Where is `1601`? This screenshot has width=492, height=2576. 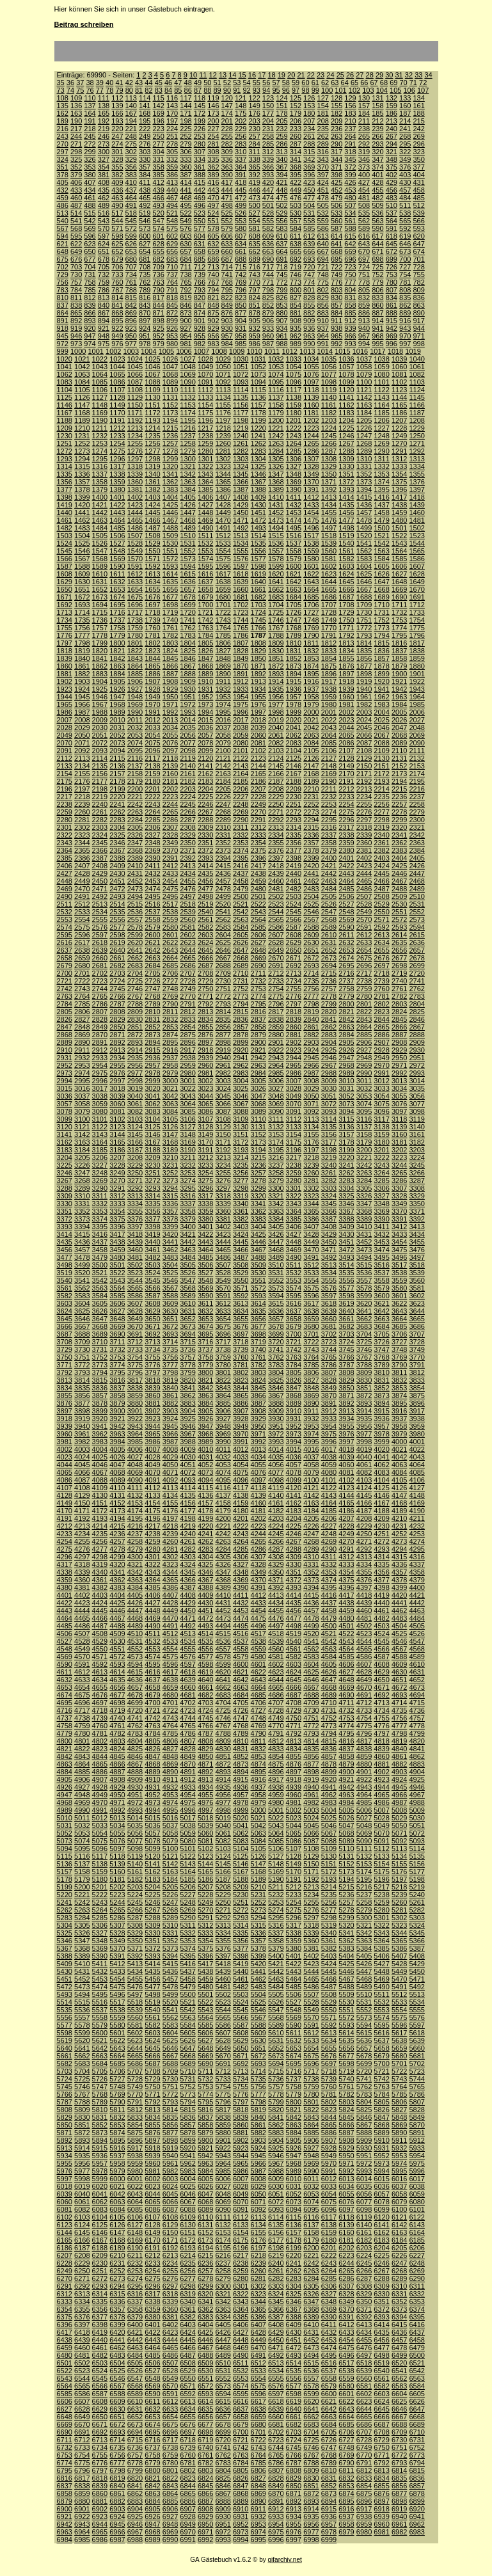 1601 is located at coordinates (311, 566).